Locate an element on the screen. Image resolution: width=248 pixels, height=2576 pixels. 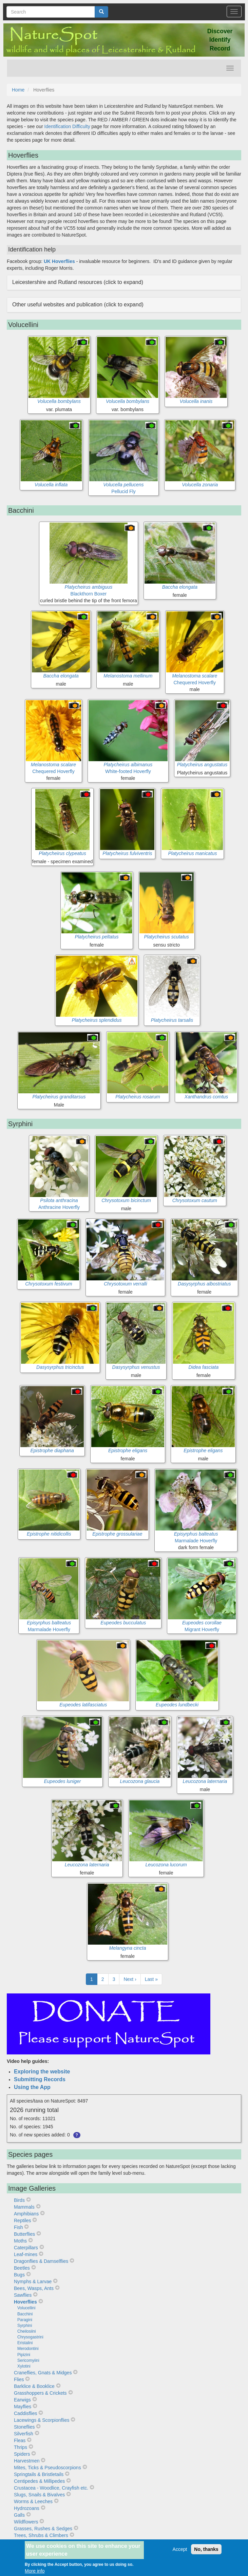
Slugs, Snails & Bivalves is located at coordinates (39, 2494).